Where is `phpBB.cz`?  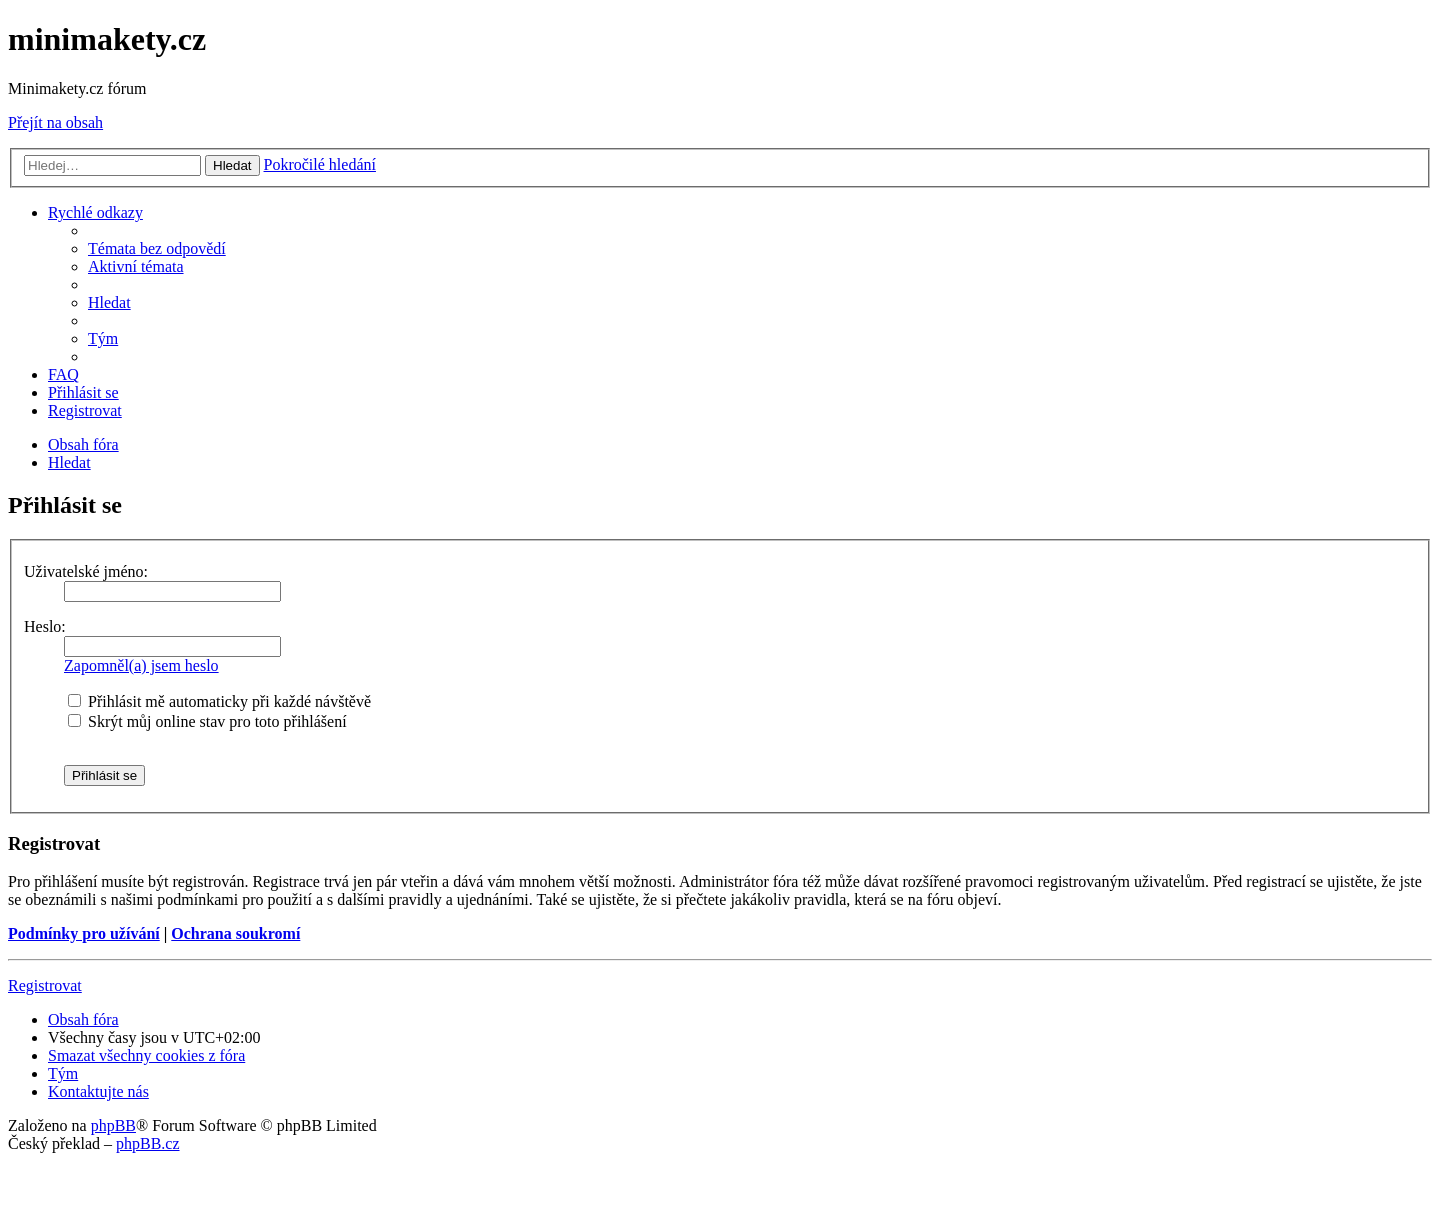 phpBB.cz is located at coordinates (148, 1143).